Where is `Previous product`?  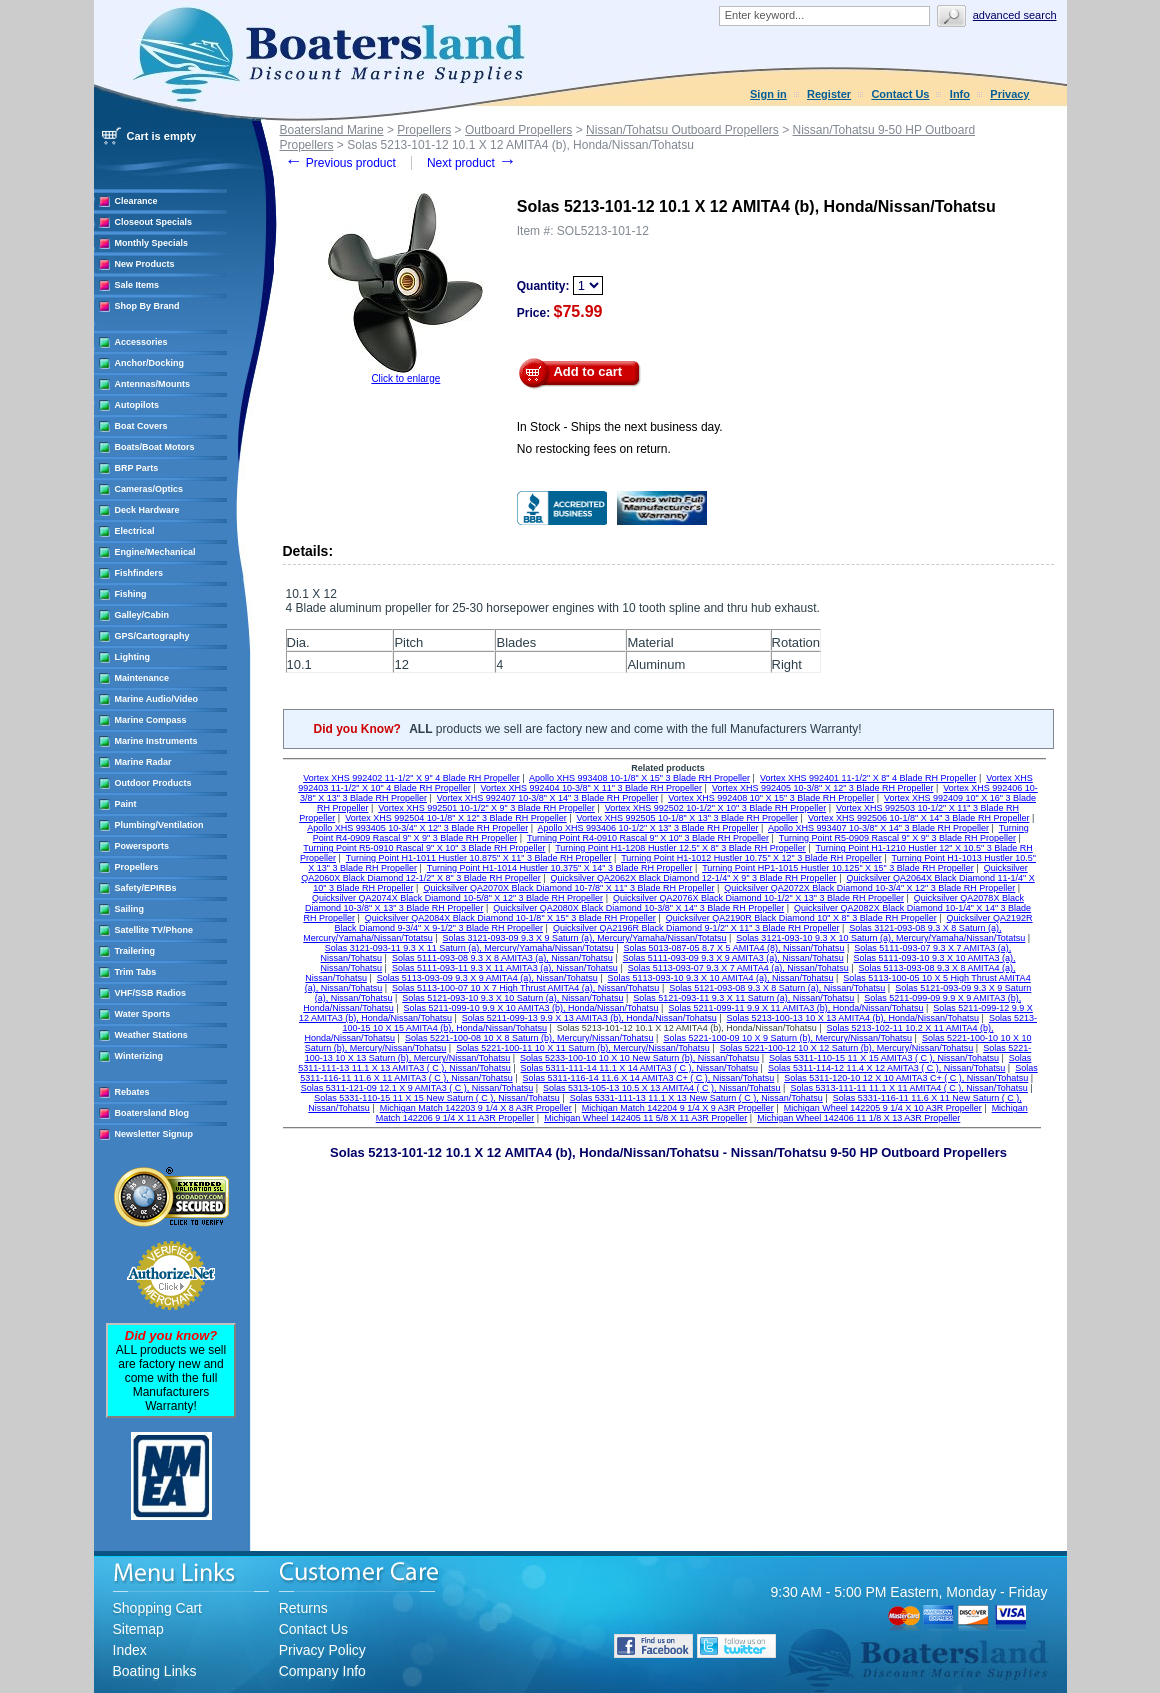
Previous product is located at coordinates (340, 163).